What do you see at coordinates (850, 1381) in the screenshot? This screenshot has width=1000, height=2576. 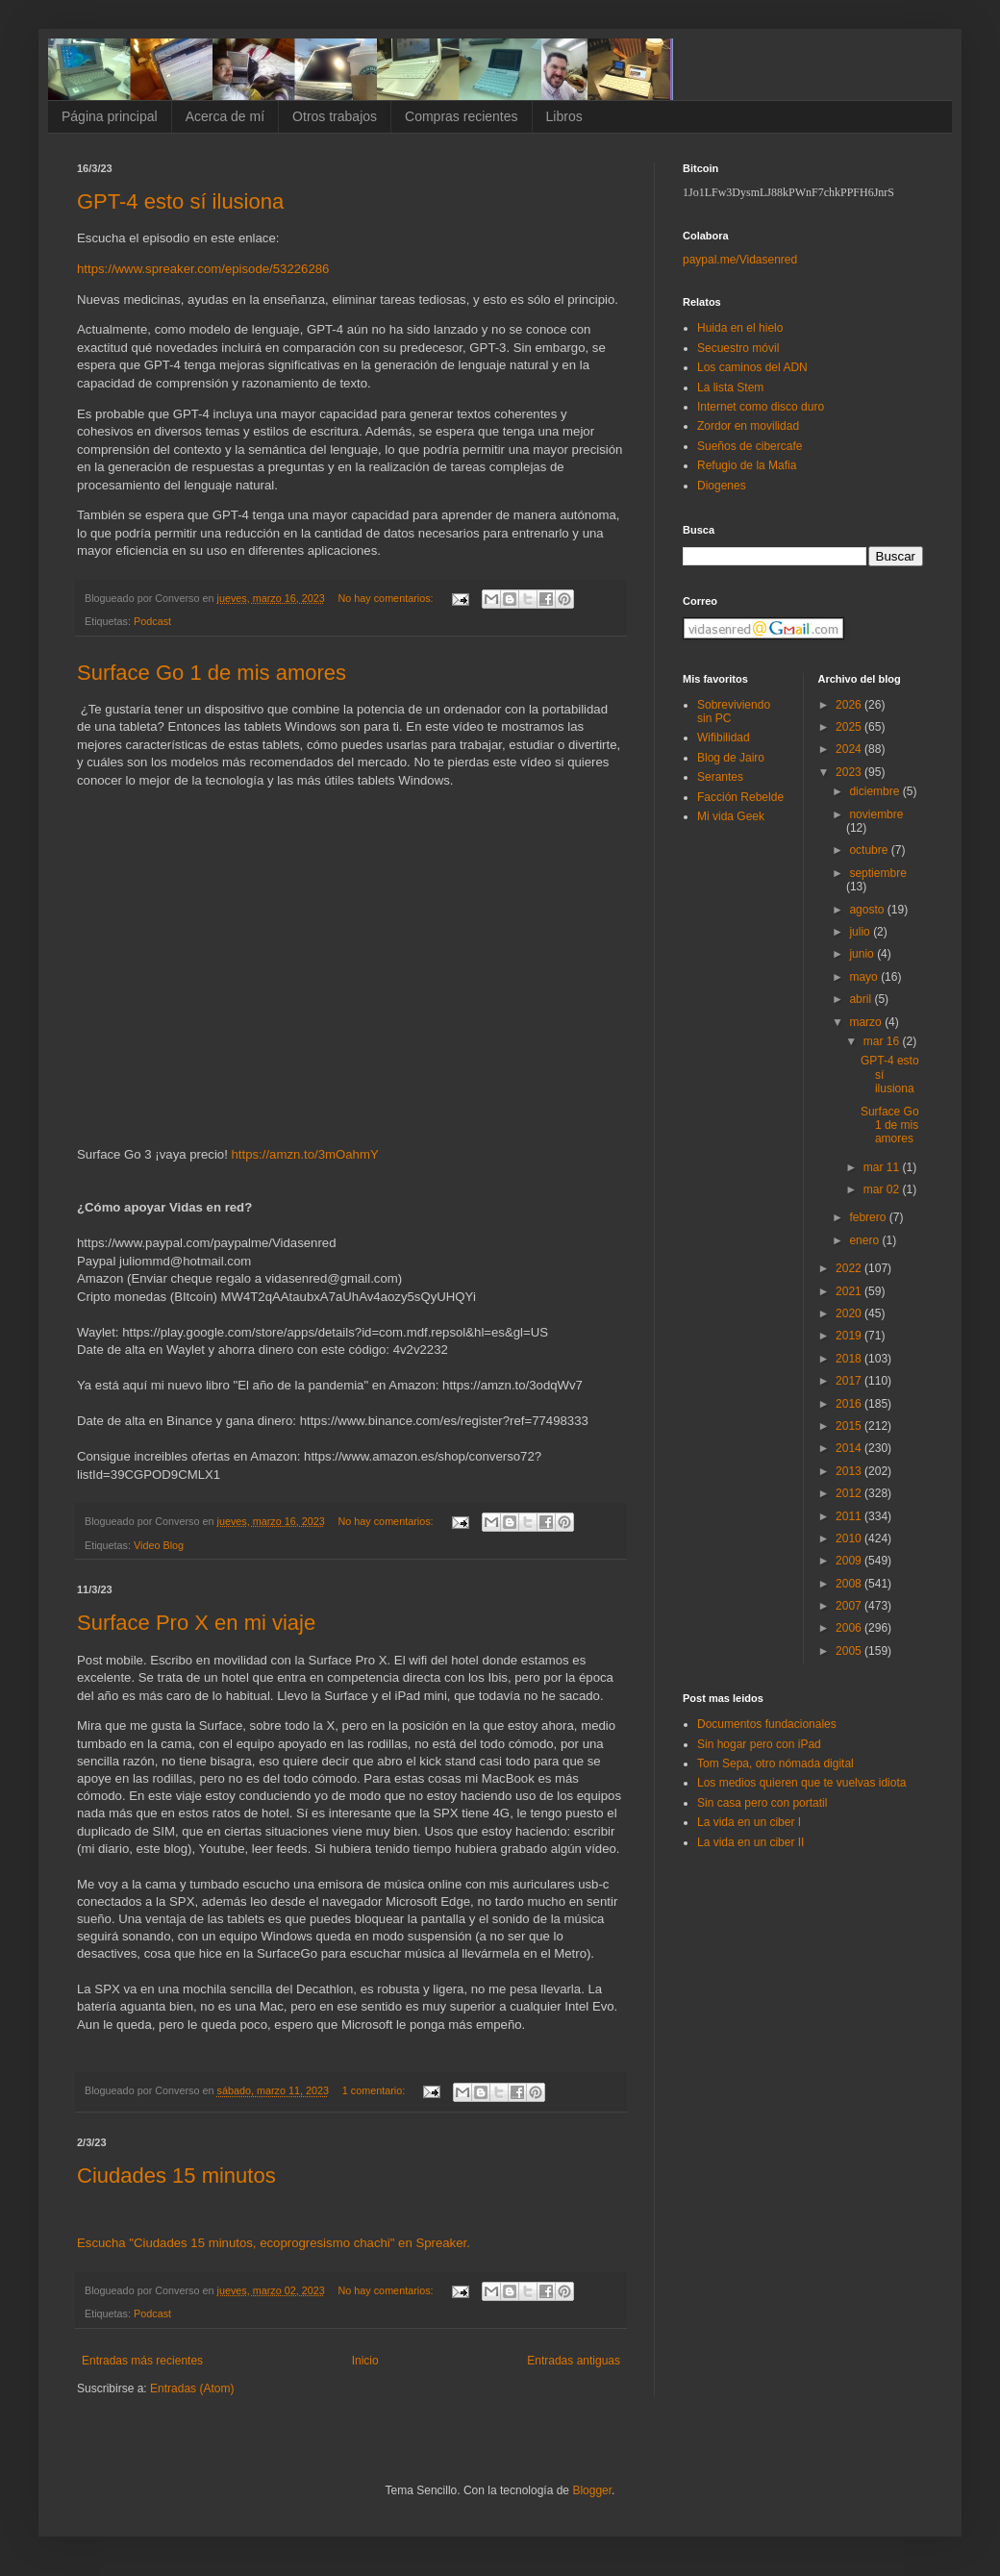 I see `2017` at bounding box center [850, 1381].